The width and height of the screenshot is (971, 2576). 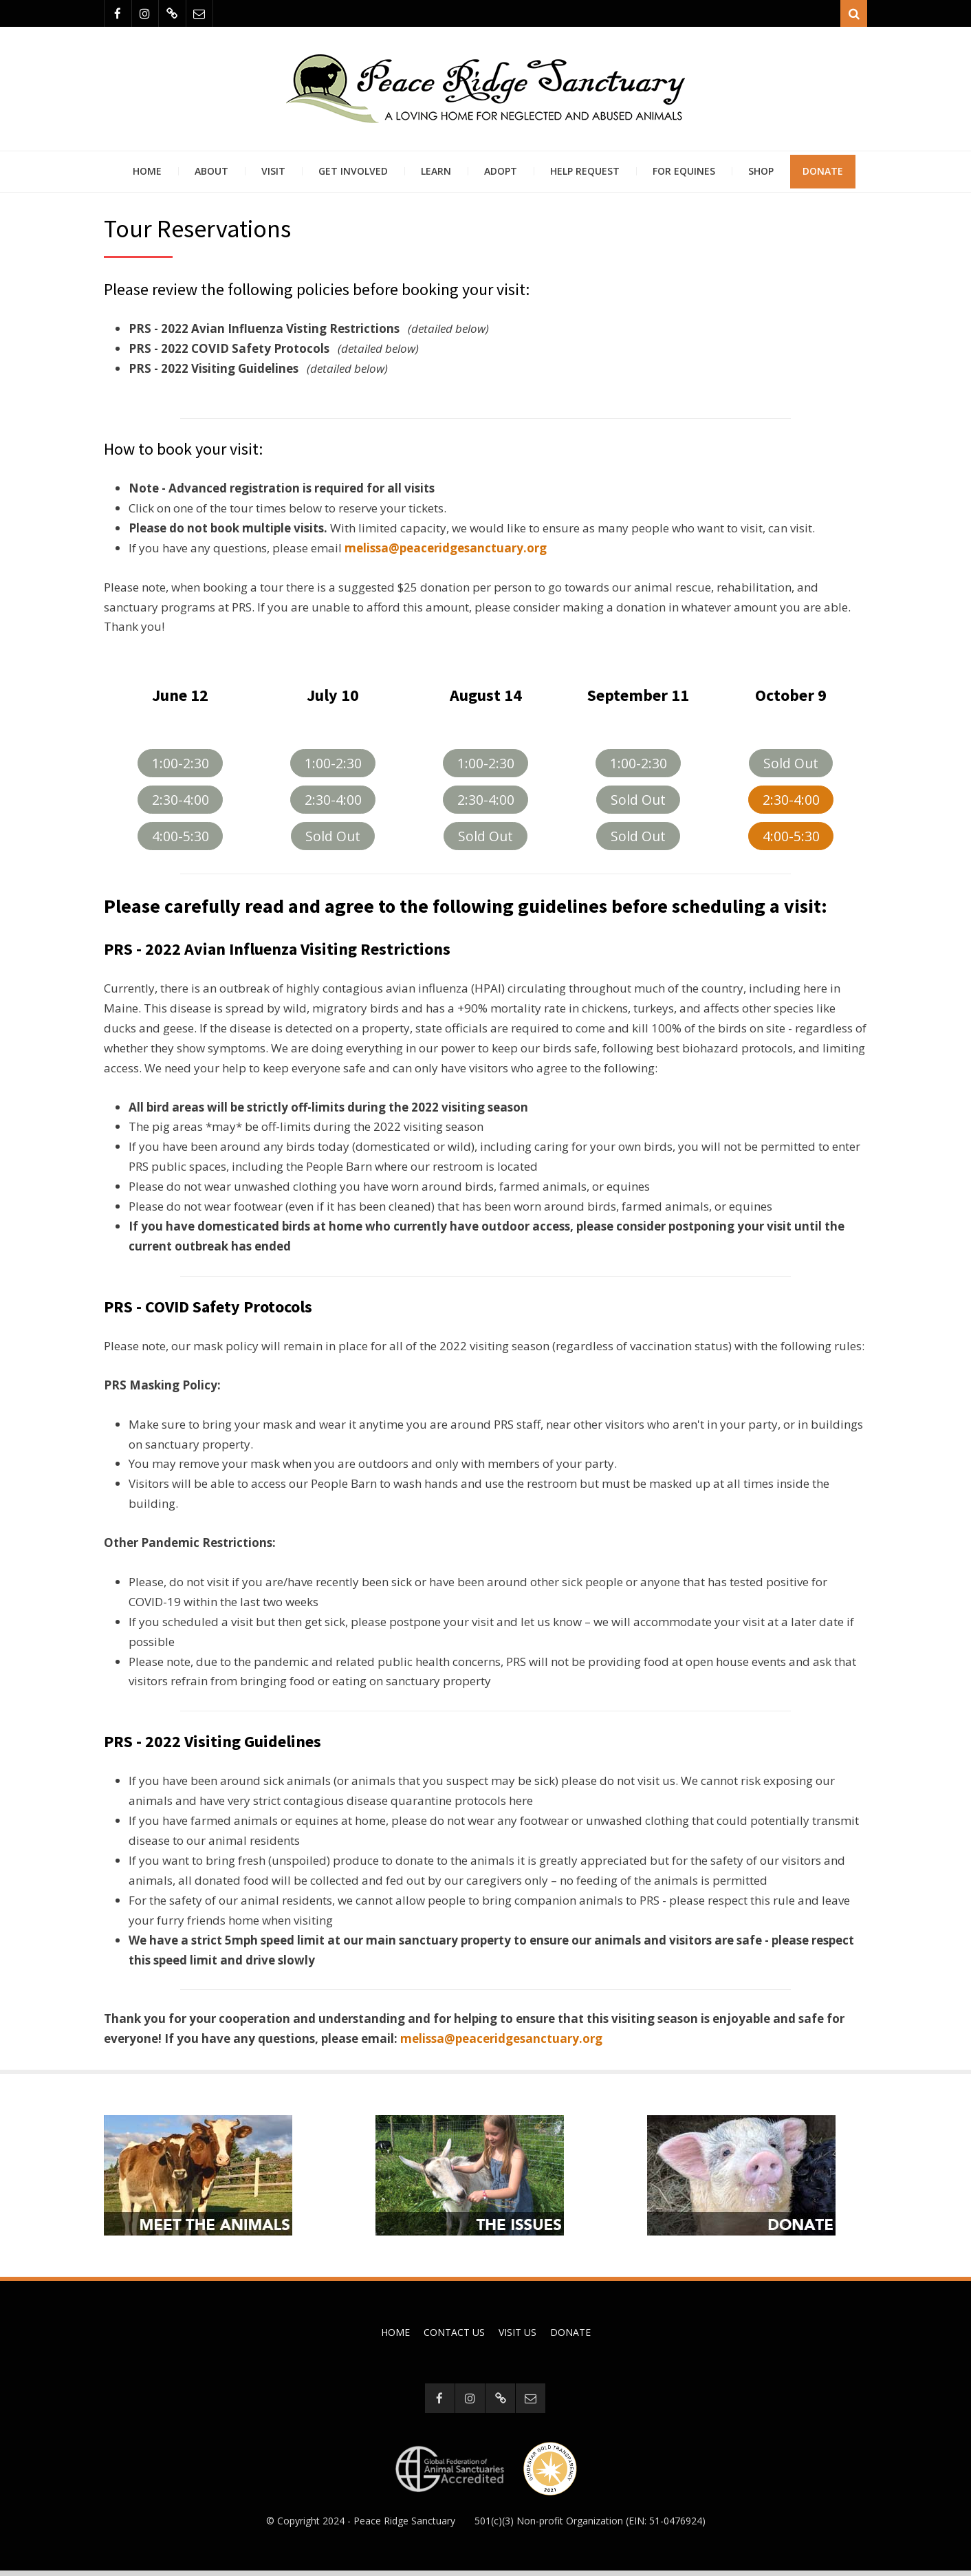 What do you see at coordinates (273, 175) in the screenshot?
I see `Visit` at bounding box center [273, 175].